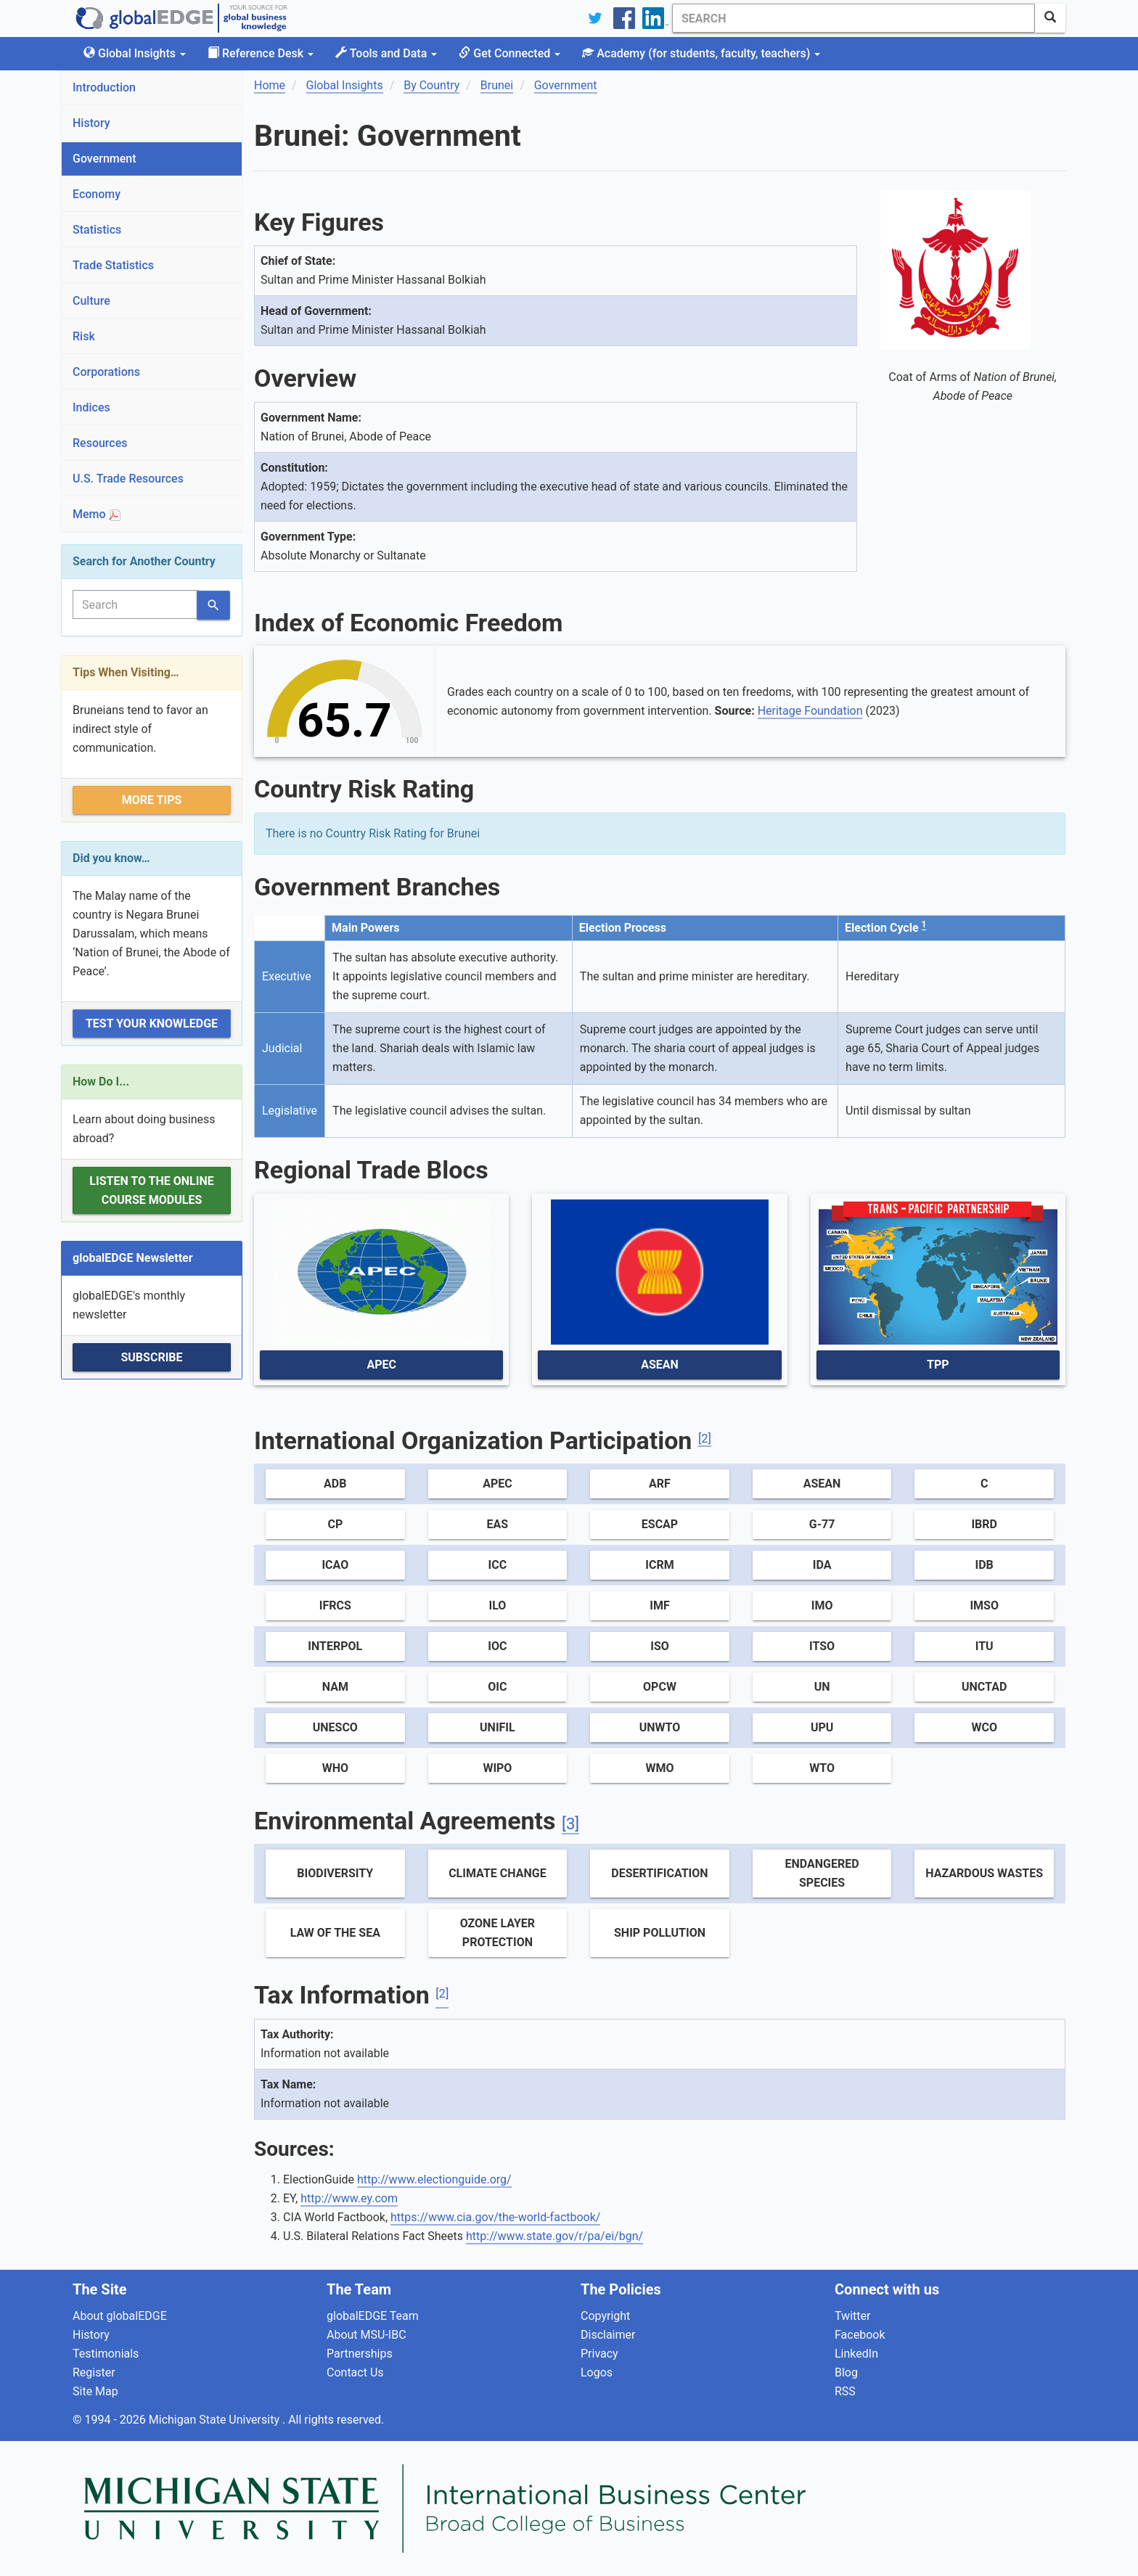 This screenshot has height=2576, width=1138. What do you see at coordinates (570, 1823) in the screenshot?
I see `[3]` at bounding box center [570, 1823].